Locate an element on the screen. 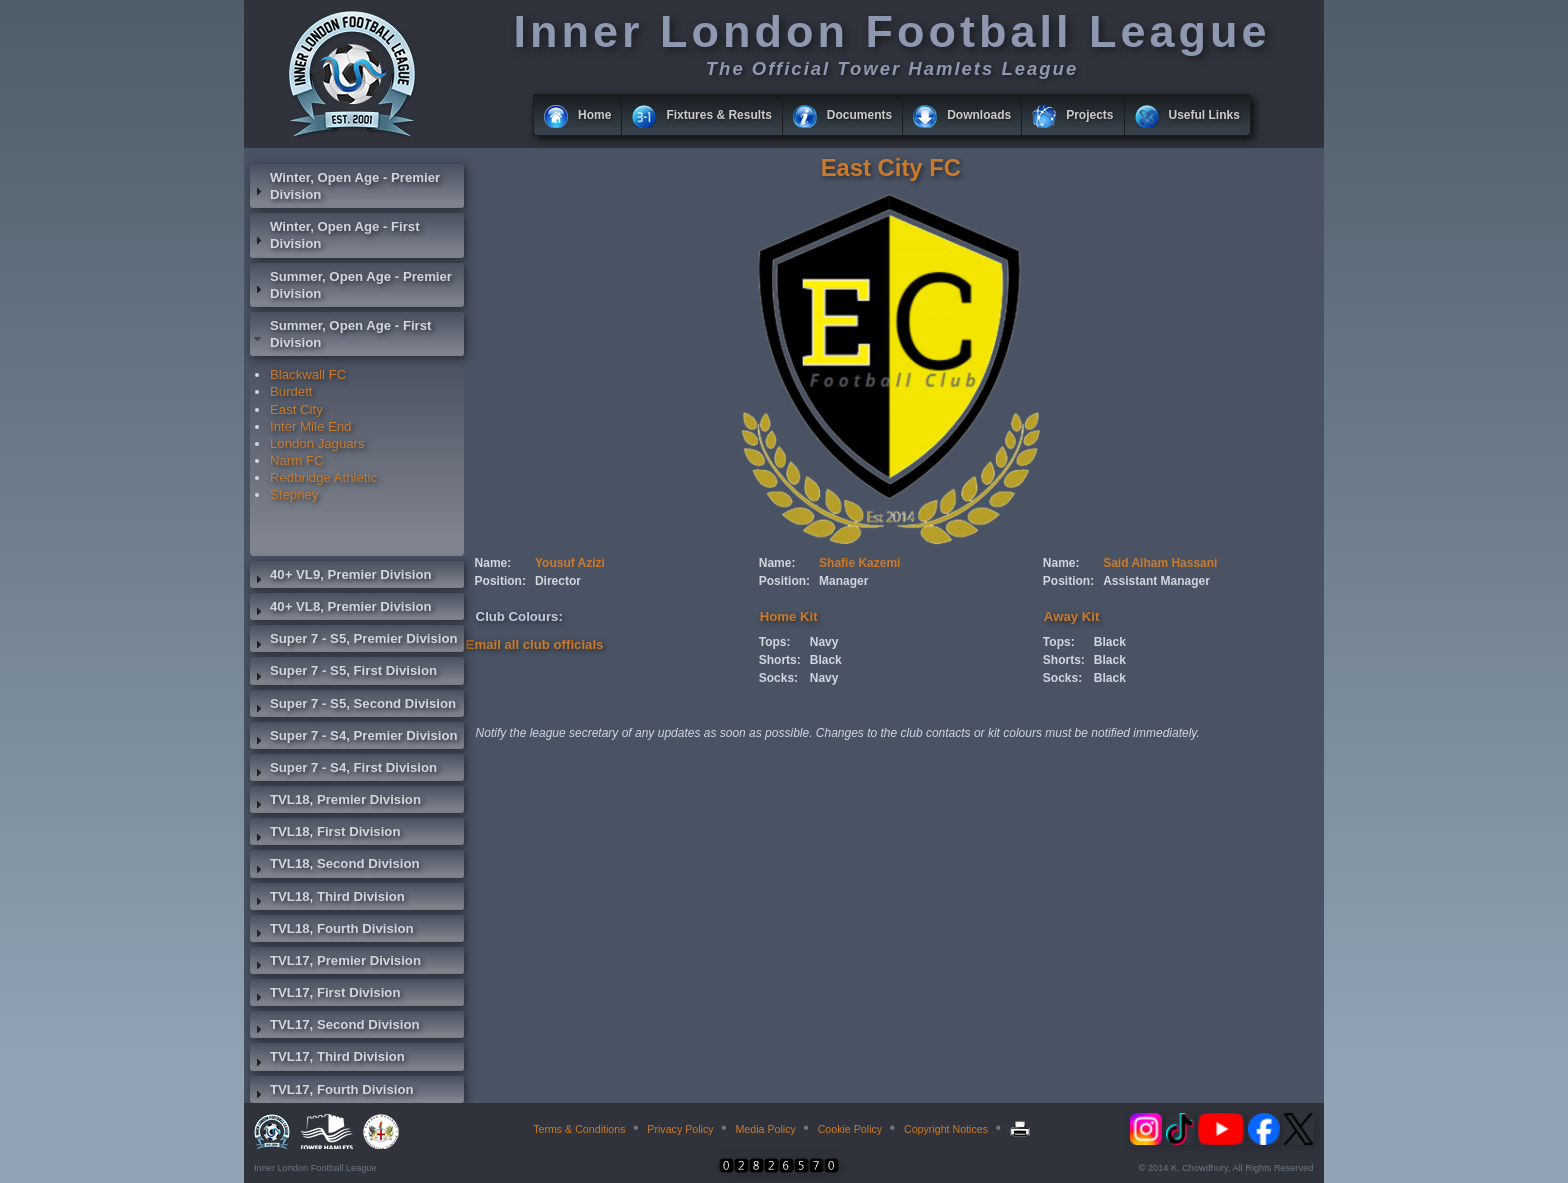 The width and height of the screenshot is (1568, 1183). TVL18, Premier Division [tab] is located at coordinates (335, 802).